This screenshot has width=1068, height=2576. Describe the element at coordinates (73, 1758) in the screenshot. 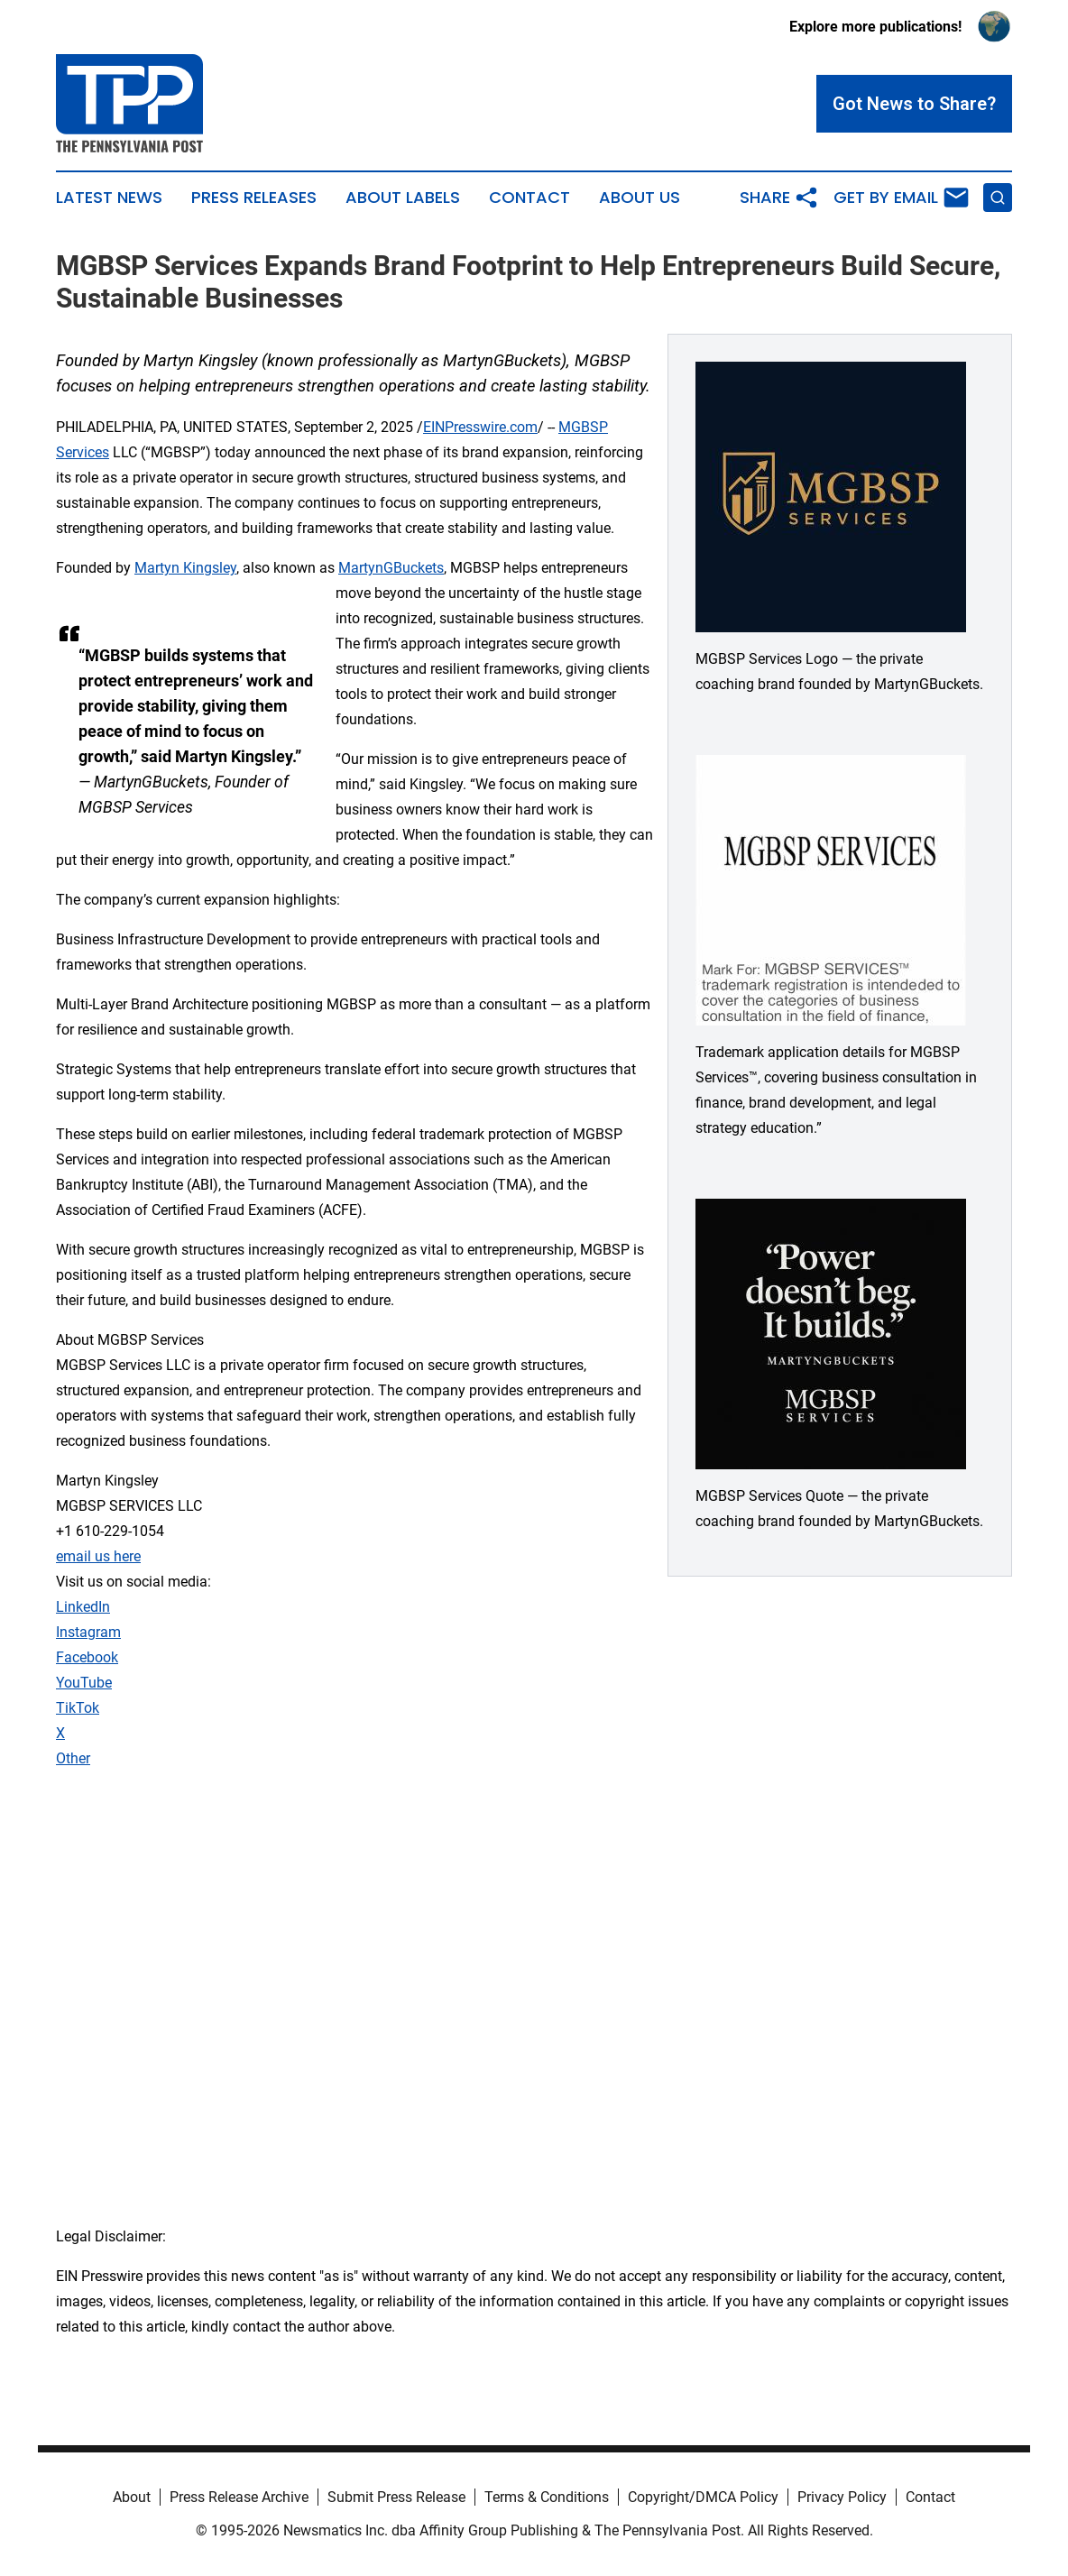

I see `Other` at that location.